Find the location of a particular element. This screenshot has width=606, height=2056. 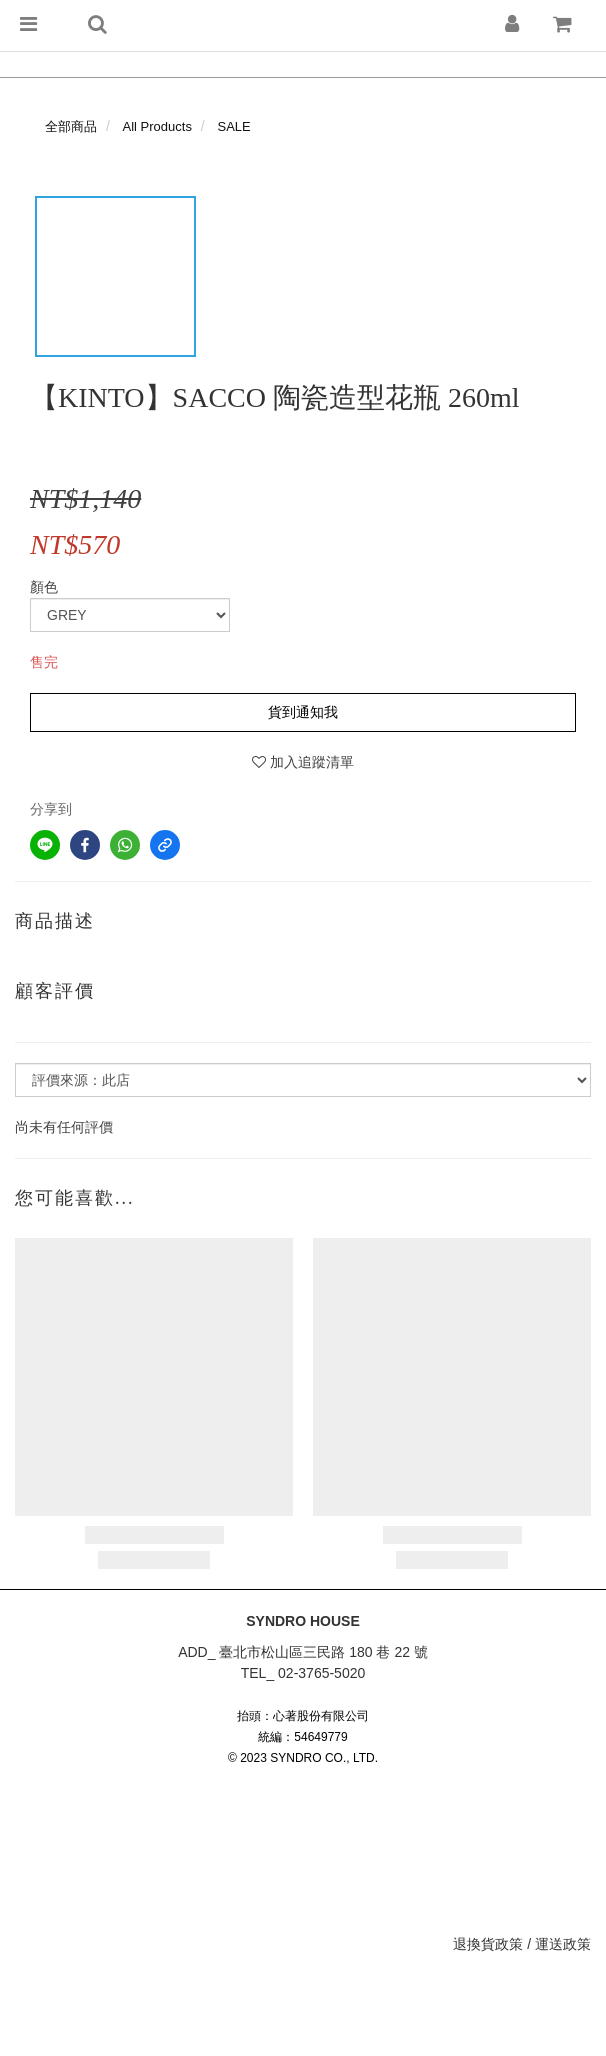

全部商品 is located at coordinates (71, 126).